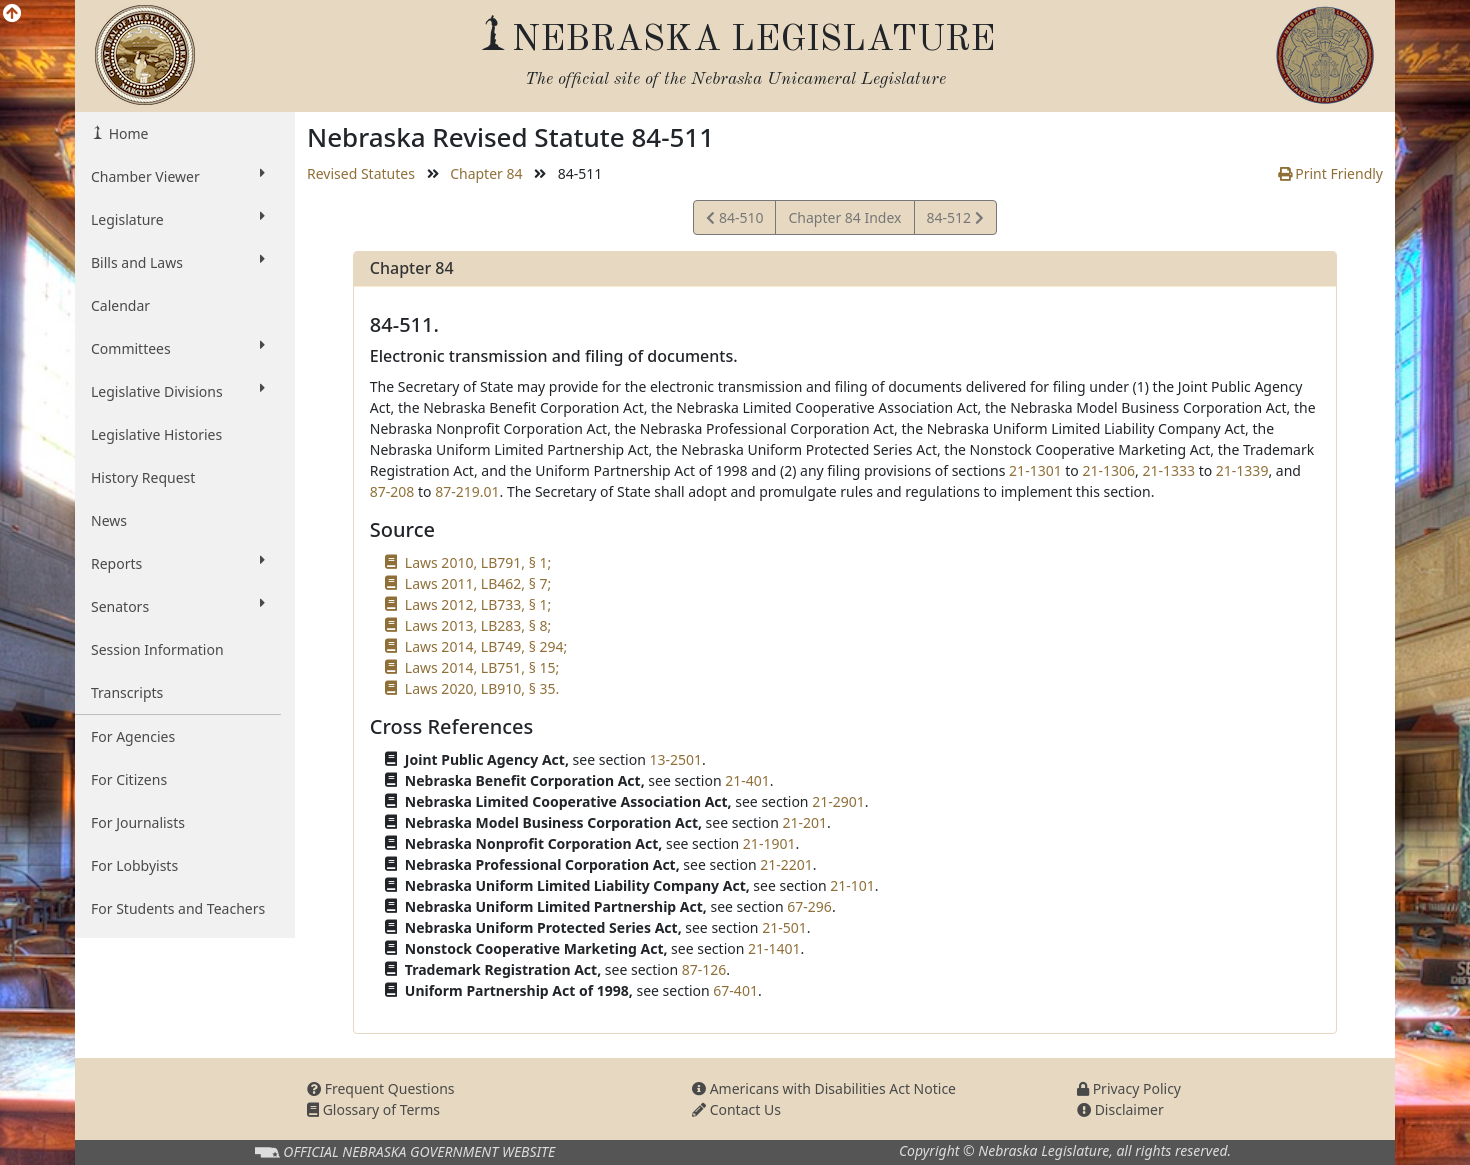 This screenshot has height=1165, width=1470. What do you see at coordinates (178, 908) in the screenshot?
I see `For Students and Teachers` at bounding box center [178, 908].